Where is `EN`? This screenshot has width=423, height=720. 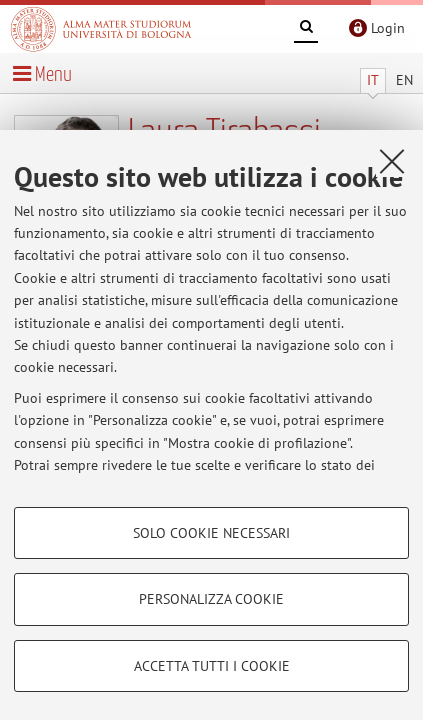 EN is located at coordinates (404, 80).